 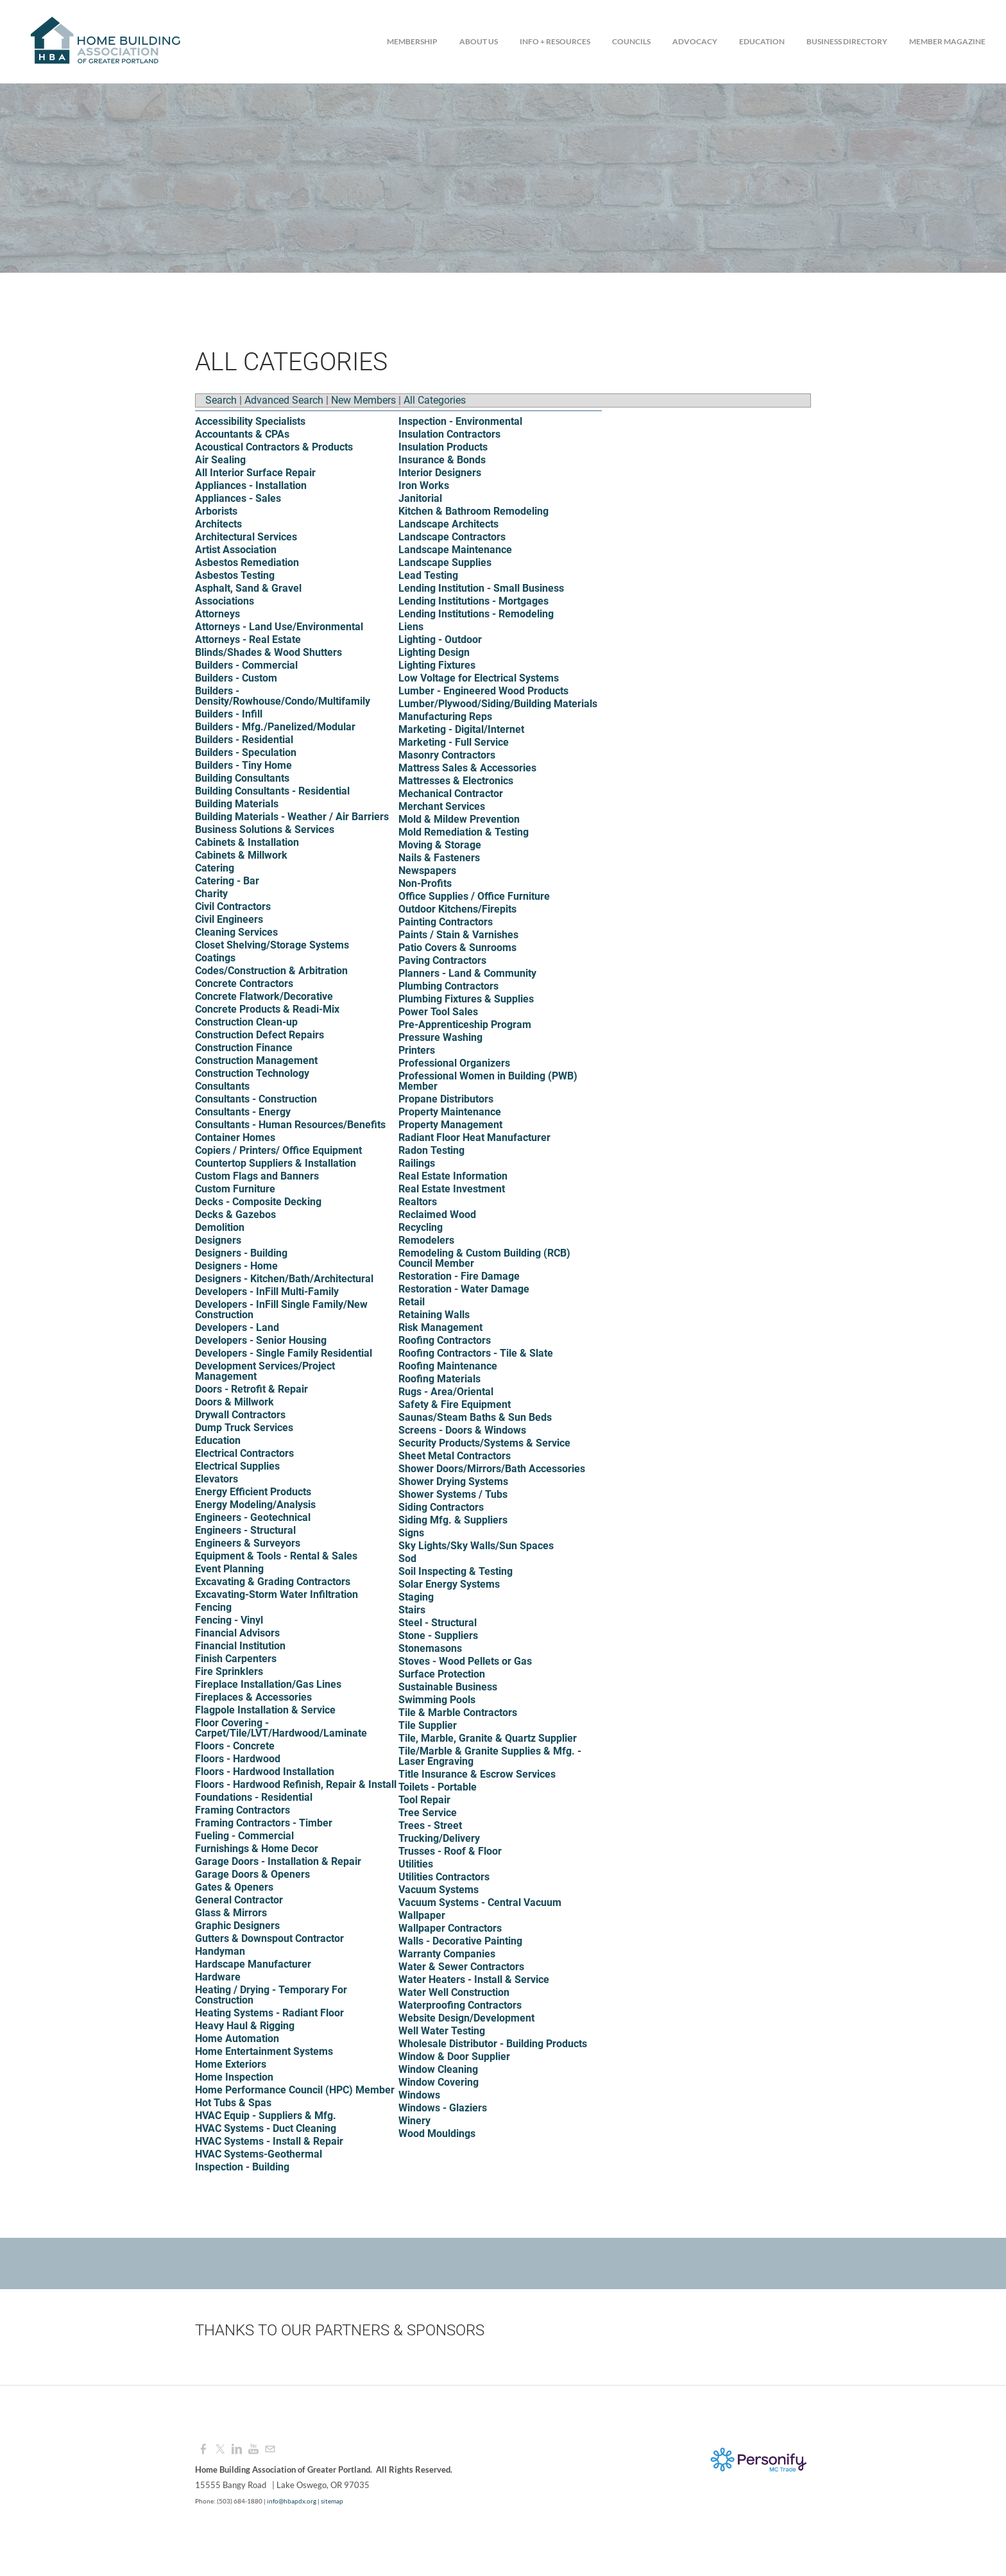 What do you see at coordinates (487, 1081) in the screenshot?
I see `Professional Women in Building (PWB) Member` at bounding box center [487, 1081].